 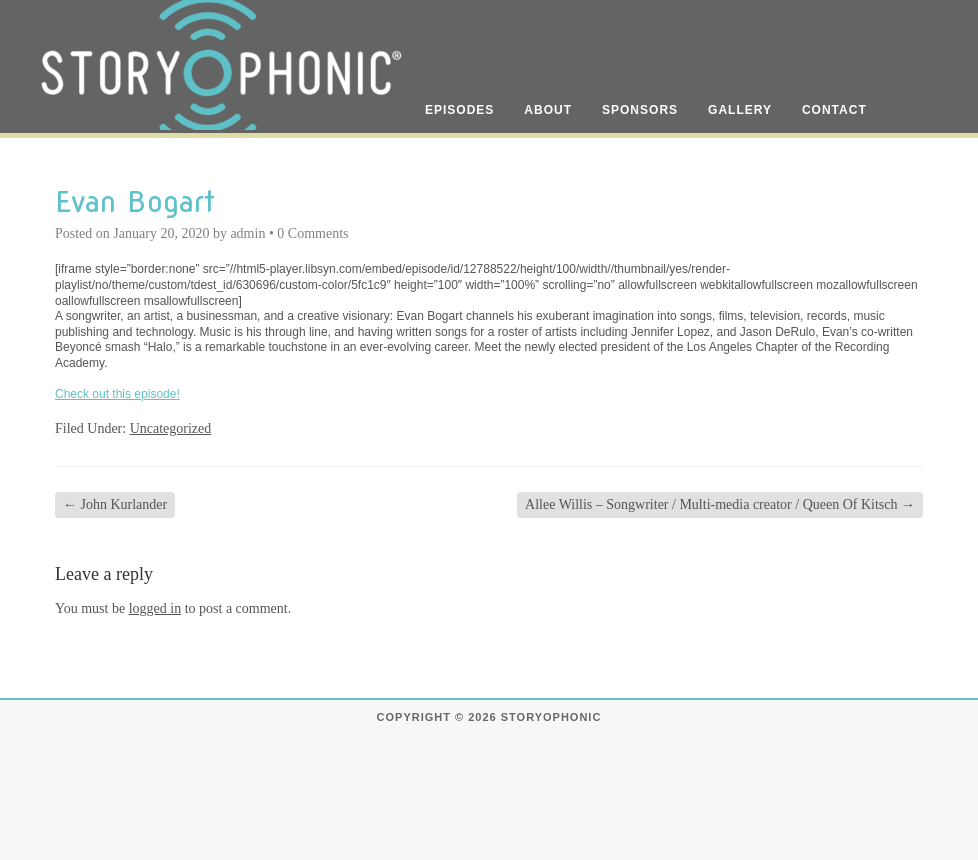 What do you see at coordinates (740, 110) in the screenshot?
I see `Gallery` at bounding box center [740, 110].